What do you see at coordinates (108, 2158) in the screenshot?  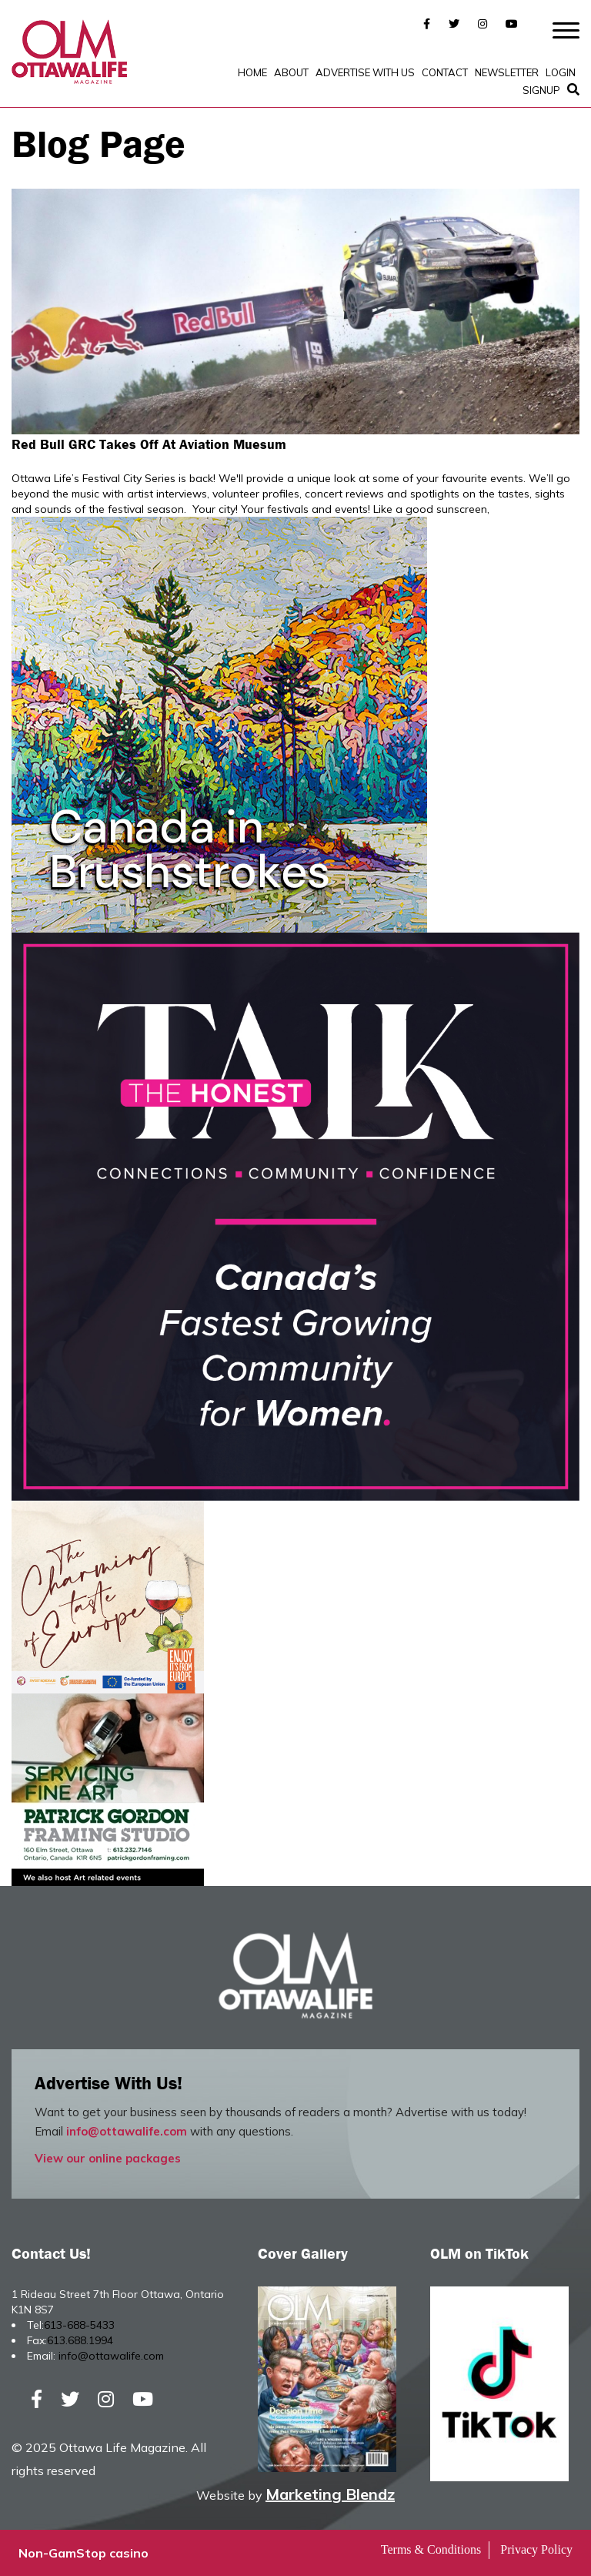 I see `View our online packages` at bounding box center [108, 2158].